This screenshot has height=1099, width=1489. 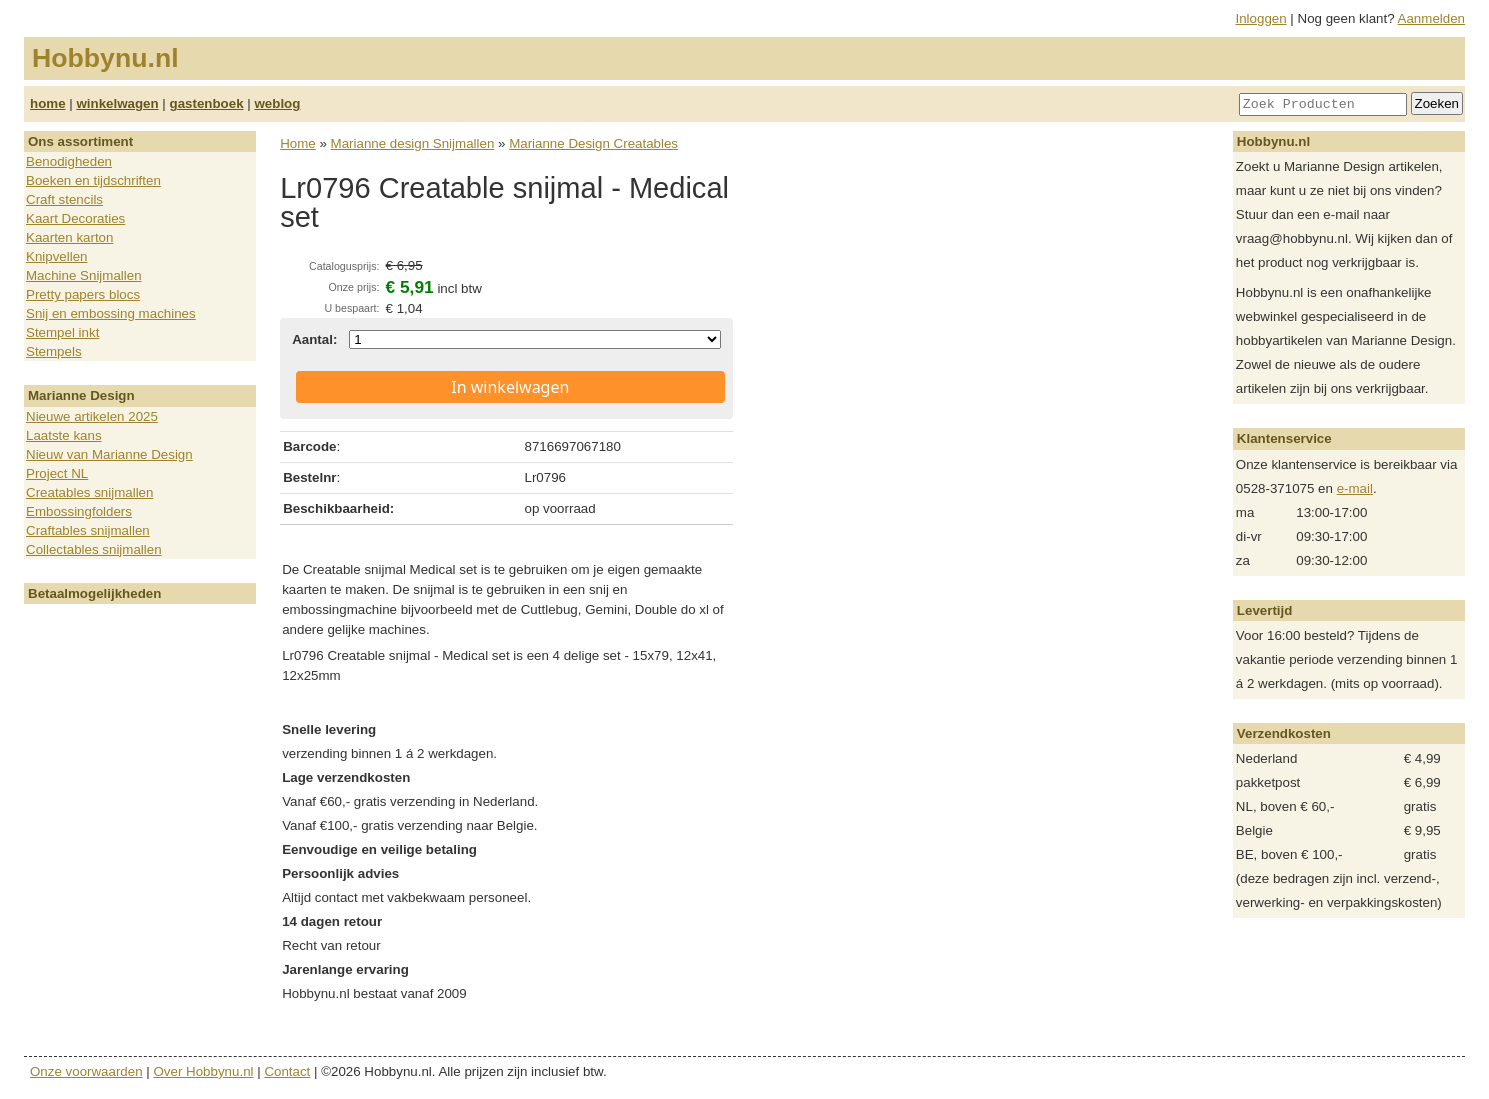 I want to click on Inloggen, so click(x=1261, y=18).